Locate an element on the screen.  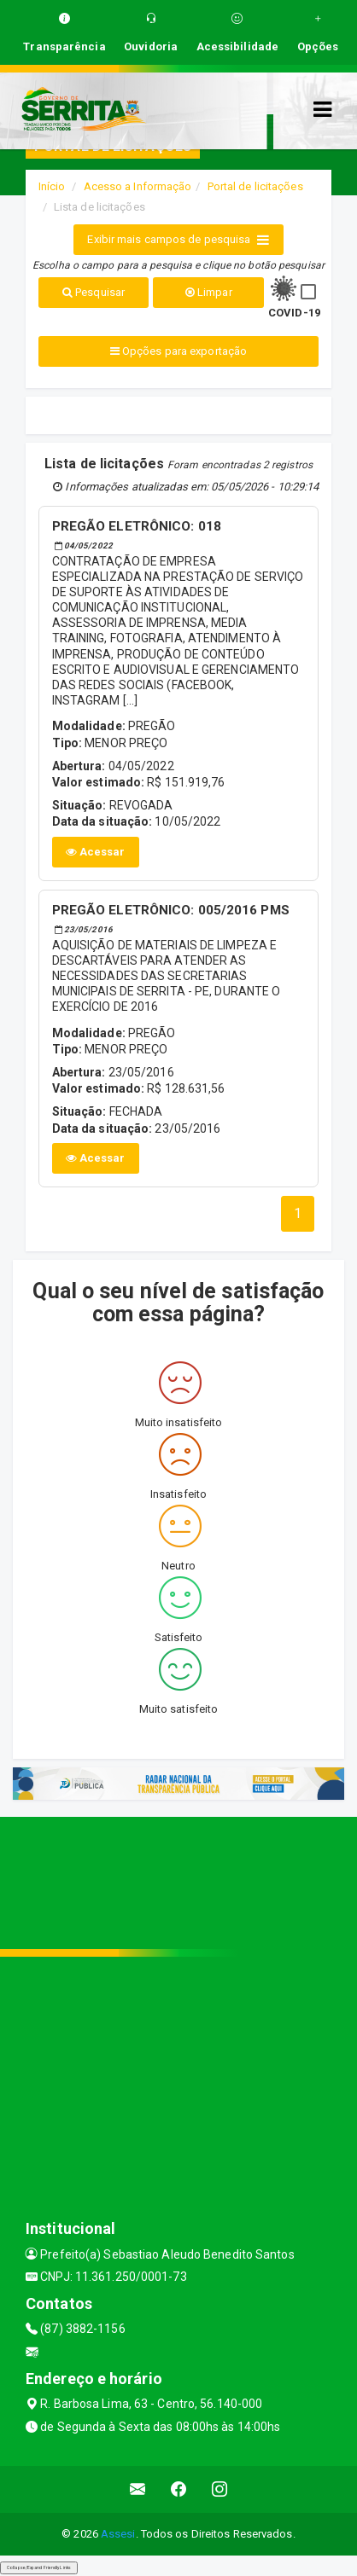
Collapse/Expand Friendly Links is located at coordinates (39, 2567).